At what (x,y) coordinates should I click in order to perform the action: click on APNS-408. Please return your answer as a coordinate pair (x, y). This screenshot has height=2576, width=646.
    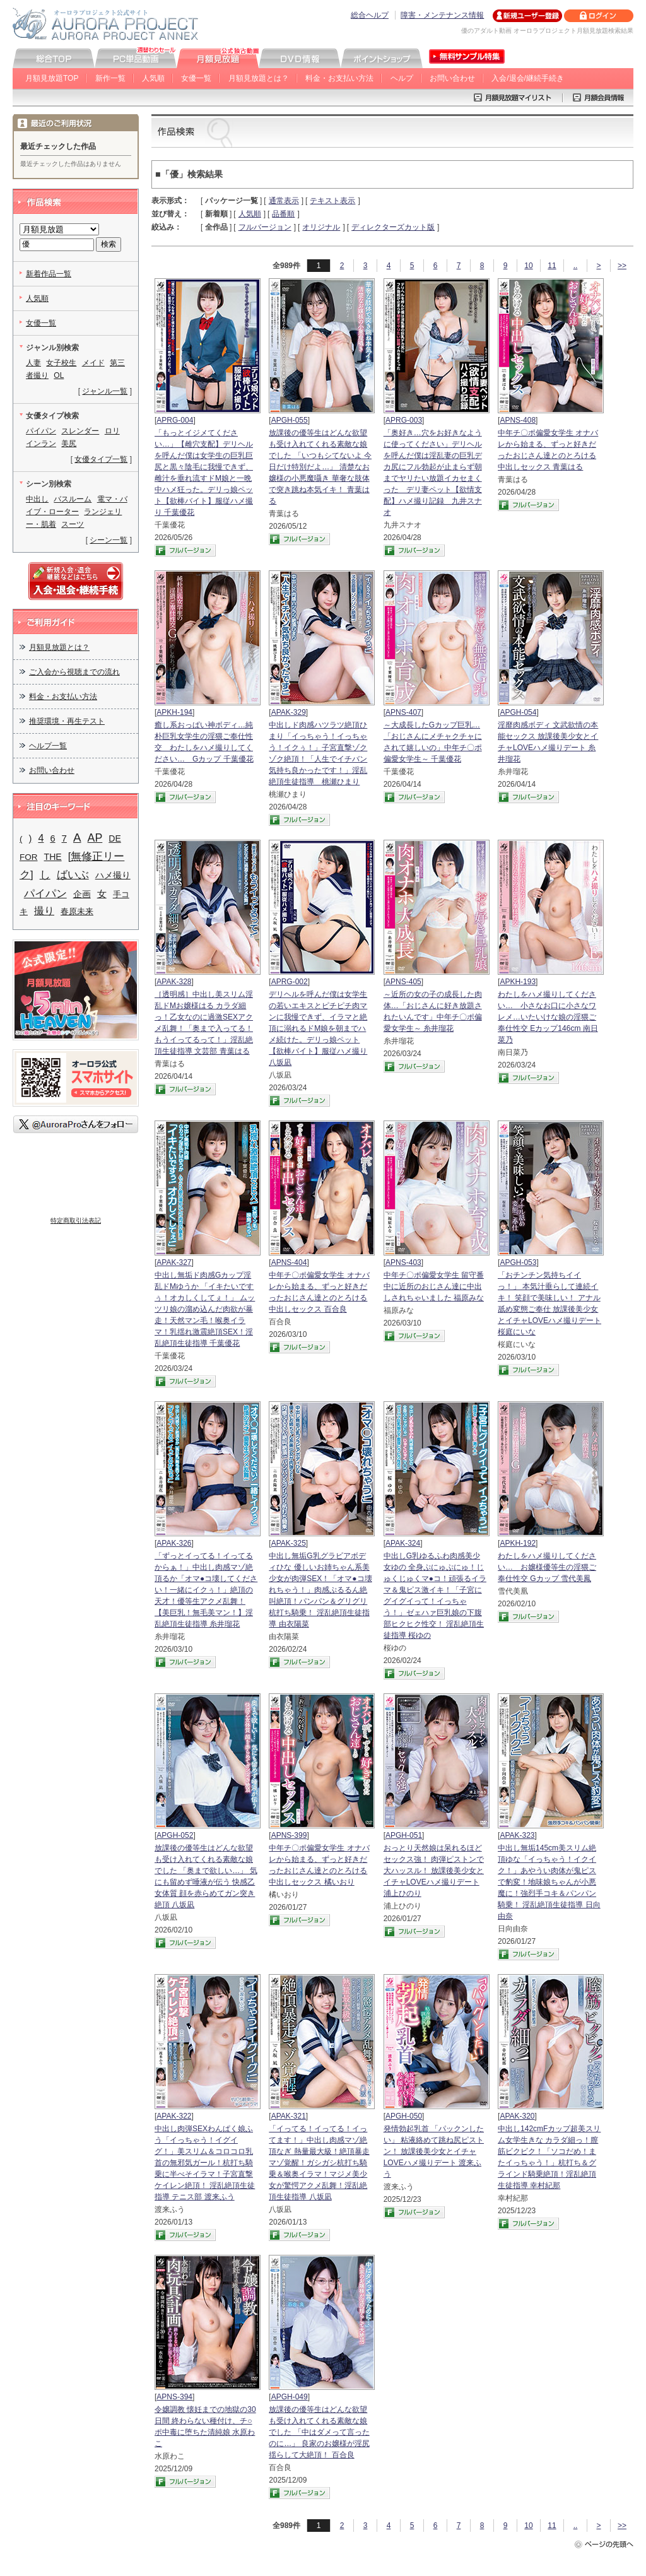
    Looking at the image, I should click on (518, 420).